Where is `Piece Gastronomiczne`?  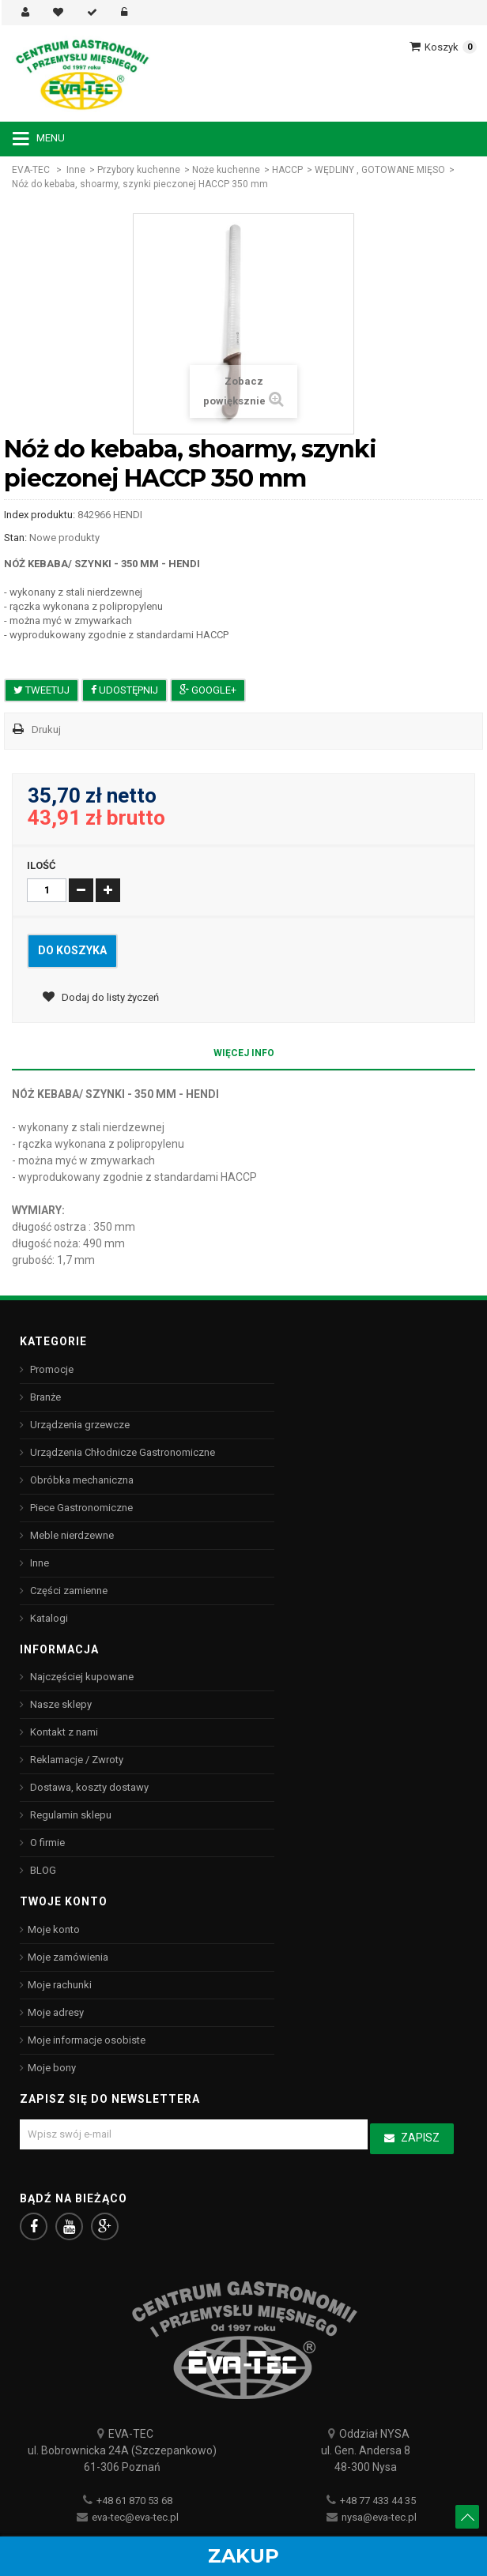
Piece Gastronomiczne is located at coordinates (80, 1508).